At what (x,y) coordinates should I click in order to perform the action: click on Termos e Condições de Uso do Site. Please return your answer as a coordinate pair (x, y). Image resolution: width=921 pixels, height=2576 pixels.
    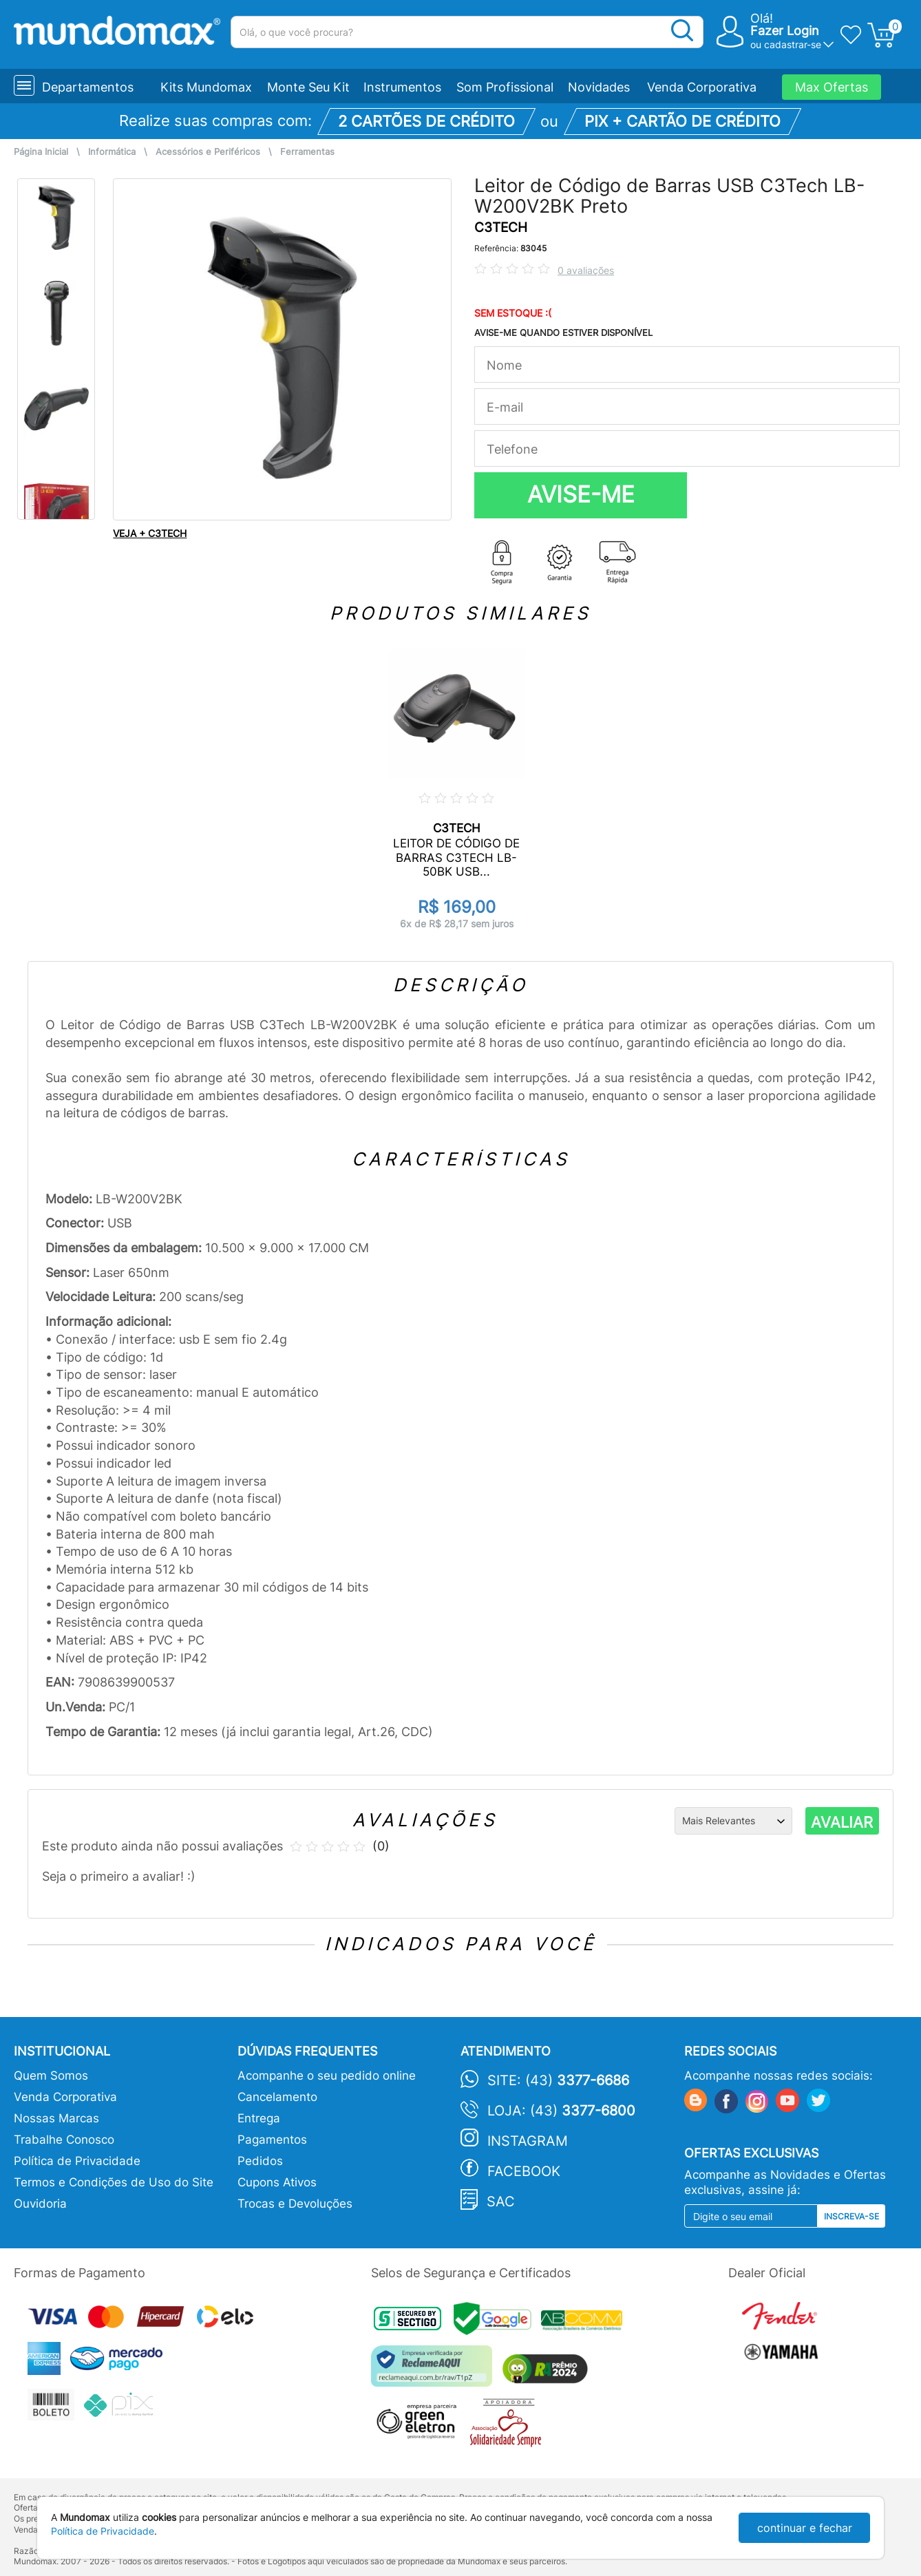
    Looking at the image, I should click on (113, 2182).